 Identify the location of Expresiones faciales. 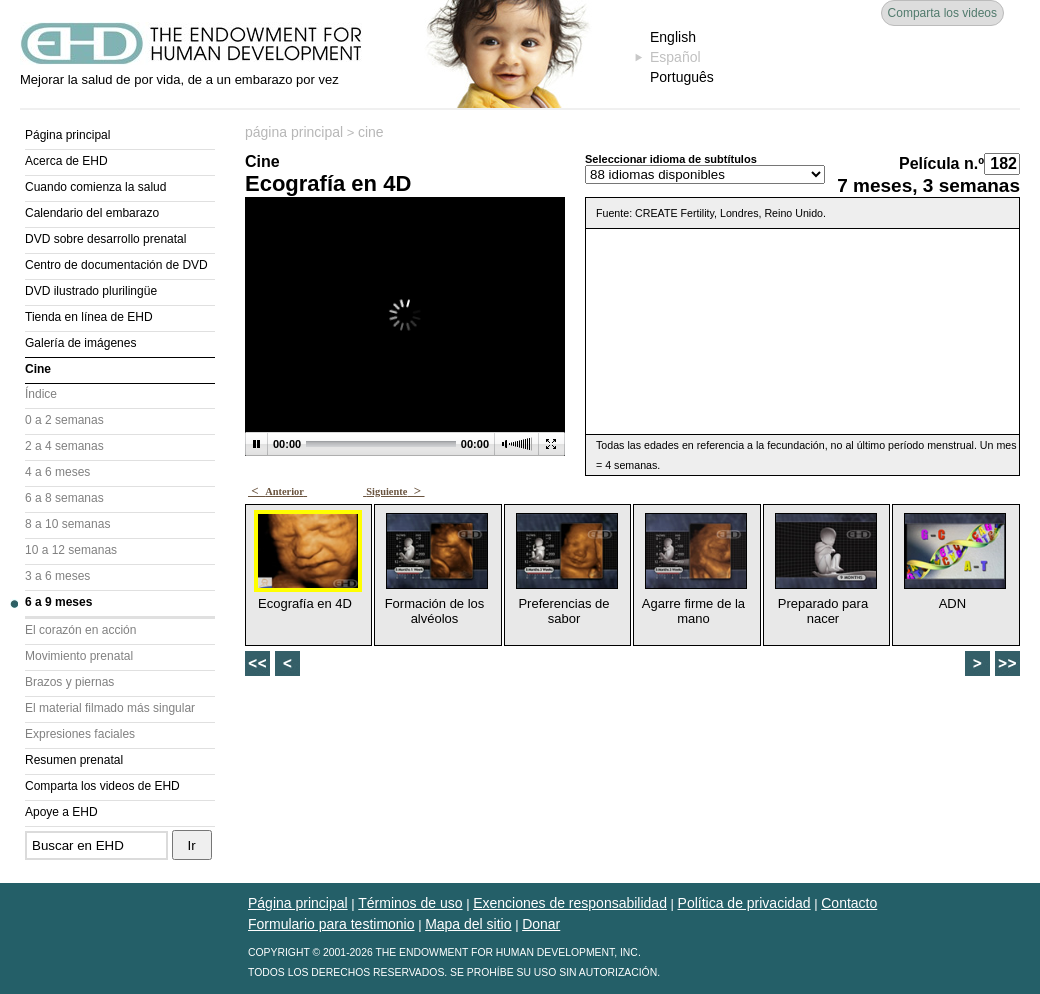
(80, 734).